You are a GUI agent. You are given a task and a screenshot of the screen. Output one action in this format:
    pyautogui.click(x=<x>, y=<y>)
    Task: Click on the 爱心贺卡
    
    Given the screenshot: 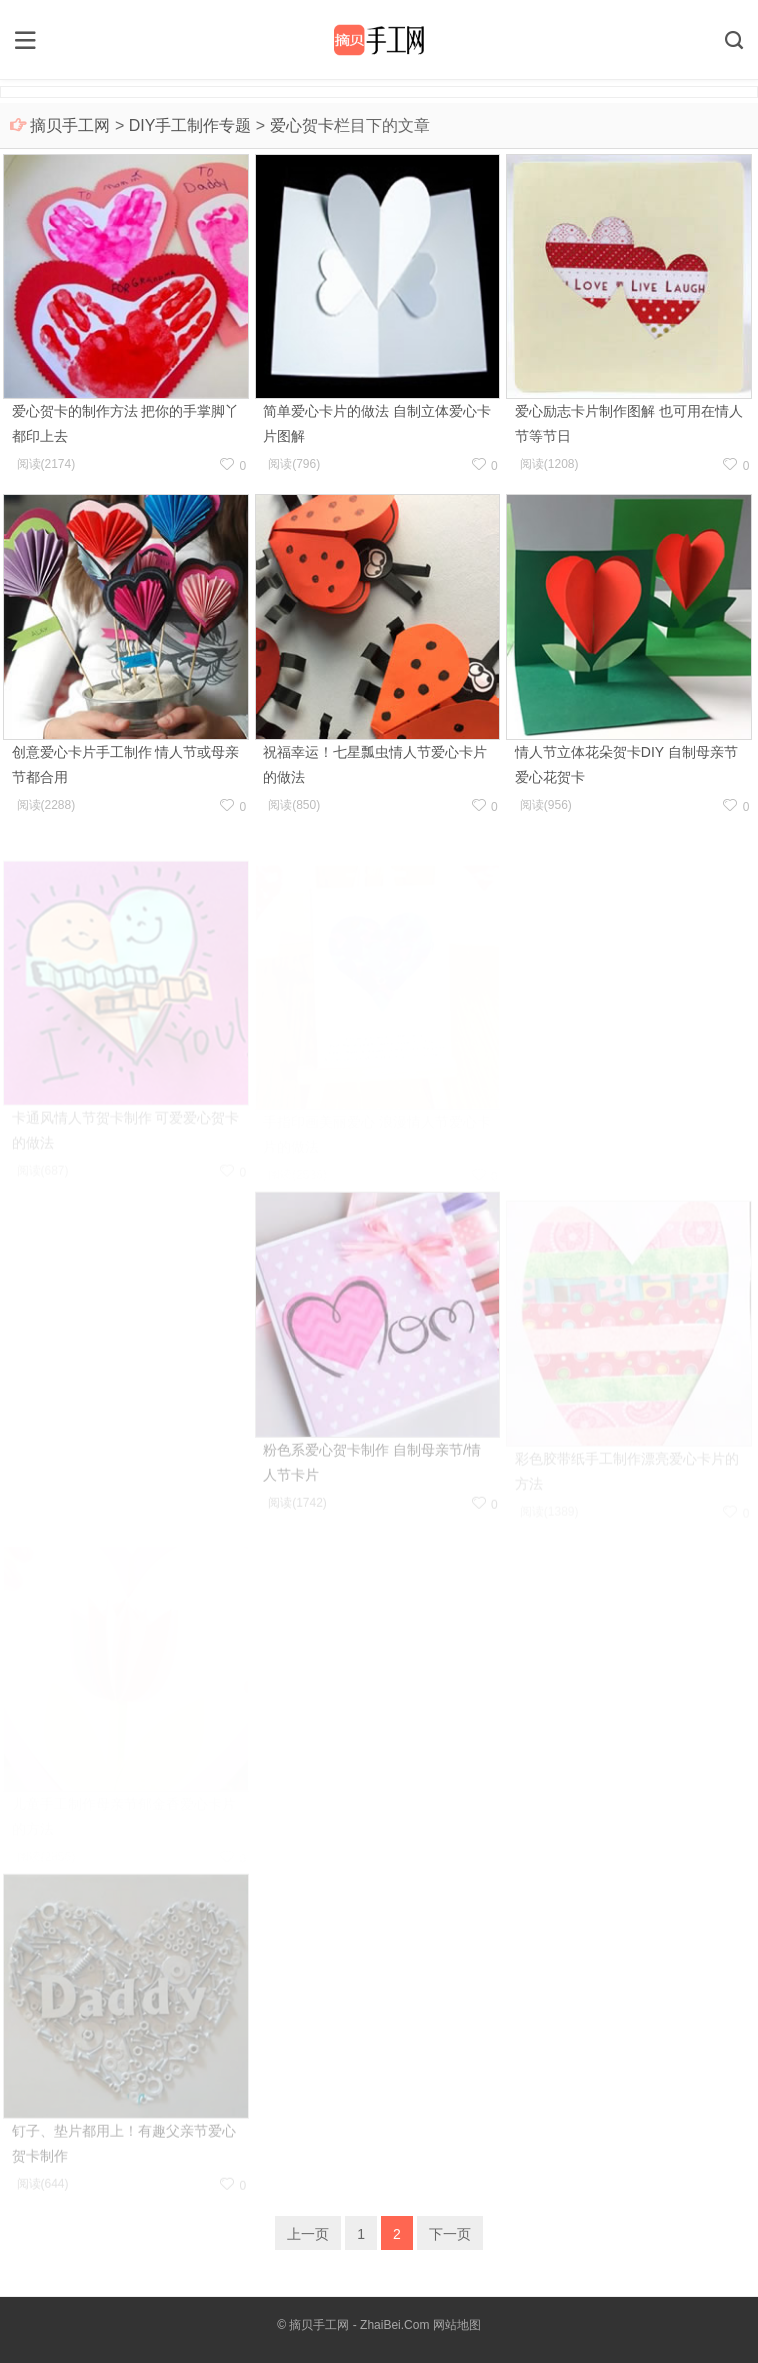 What is the action you would take?
    pyautogui.click(x=302, y=125)
    